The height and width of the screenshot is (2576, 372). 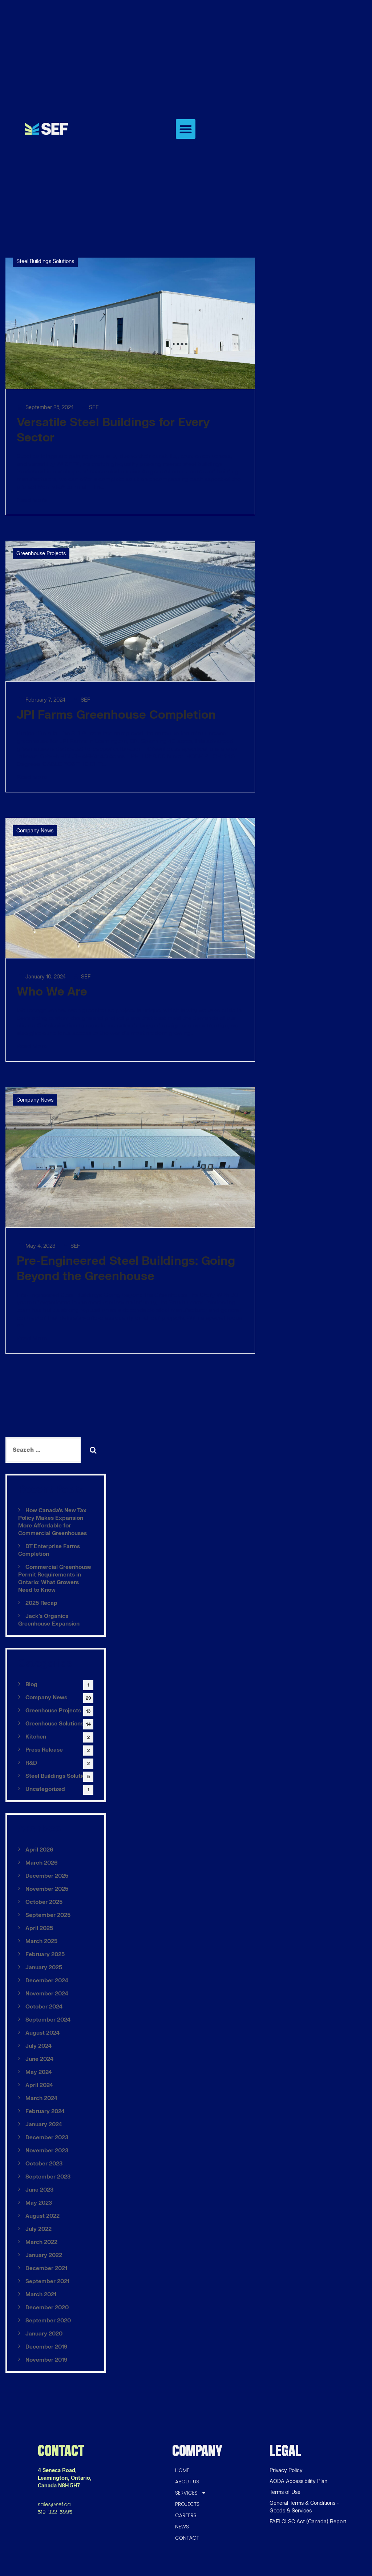 What do you see at coordinates (187, 2481) in the screenshot?
I see `ABOUT US` at bounding box center [187, 2481].